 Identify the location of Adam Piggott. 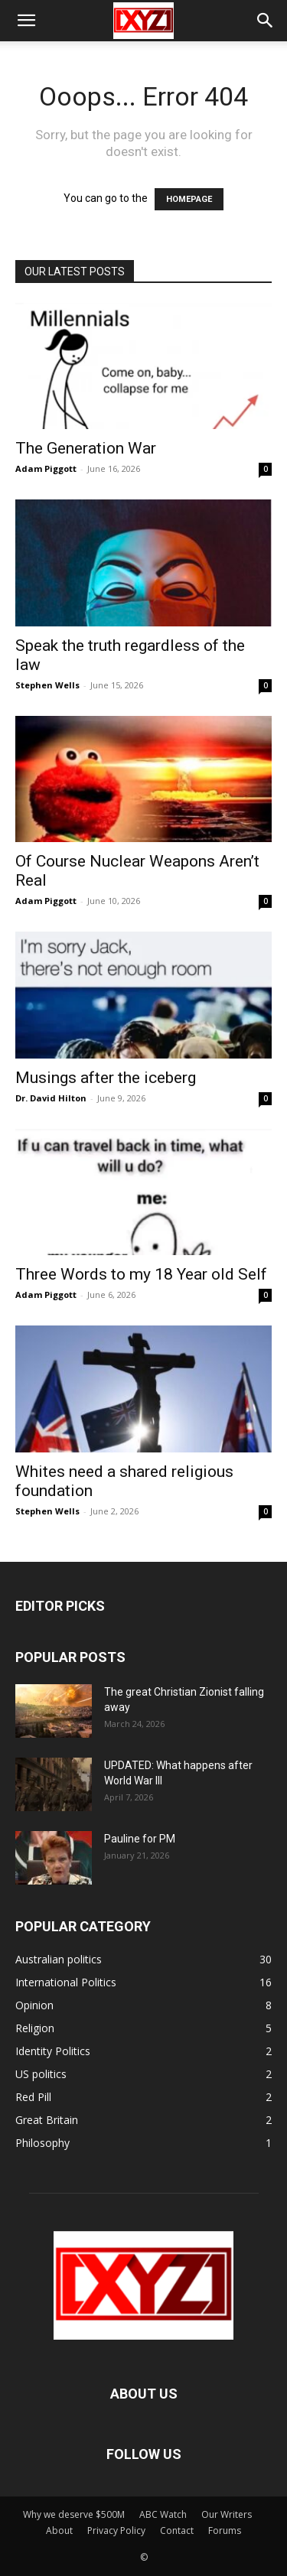
(46, 468).